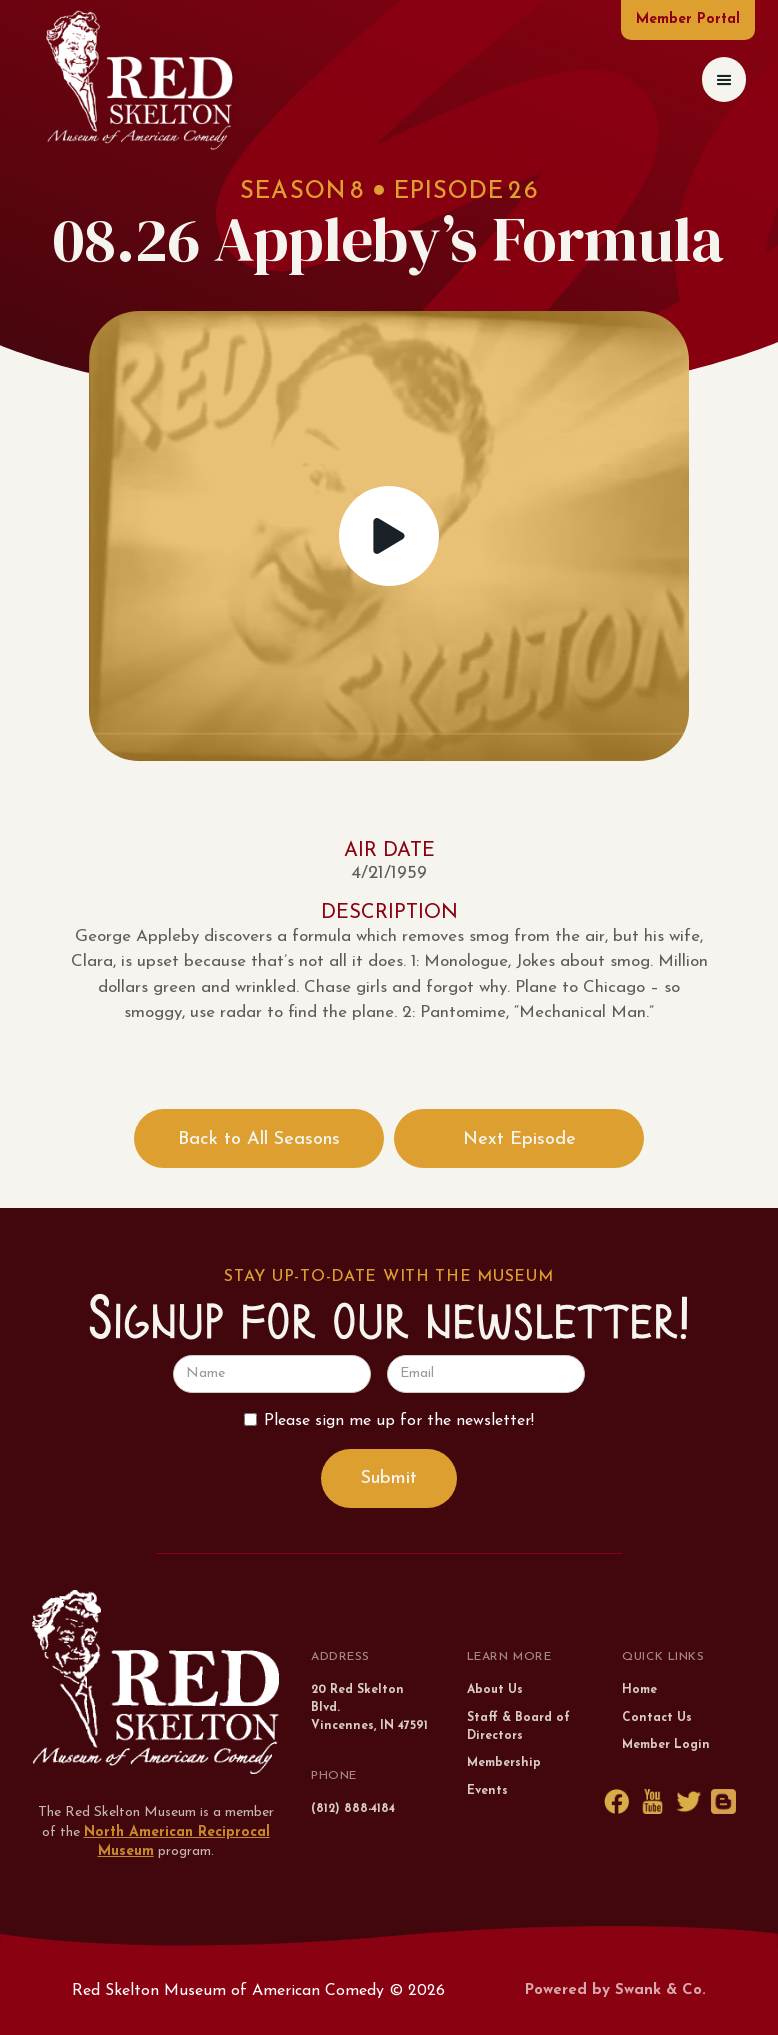  I want to click on Next Episode, so click(519, 1139).